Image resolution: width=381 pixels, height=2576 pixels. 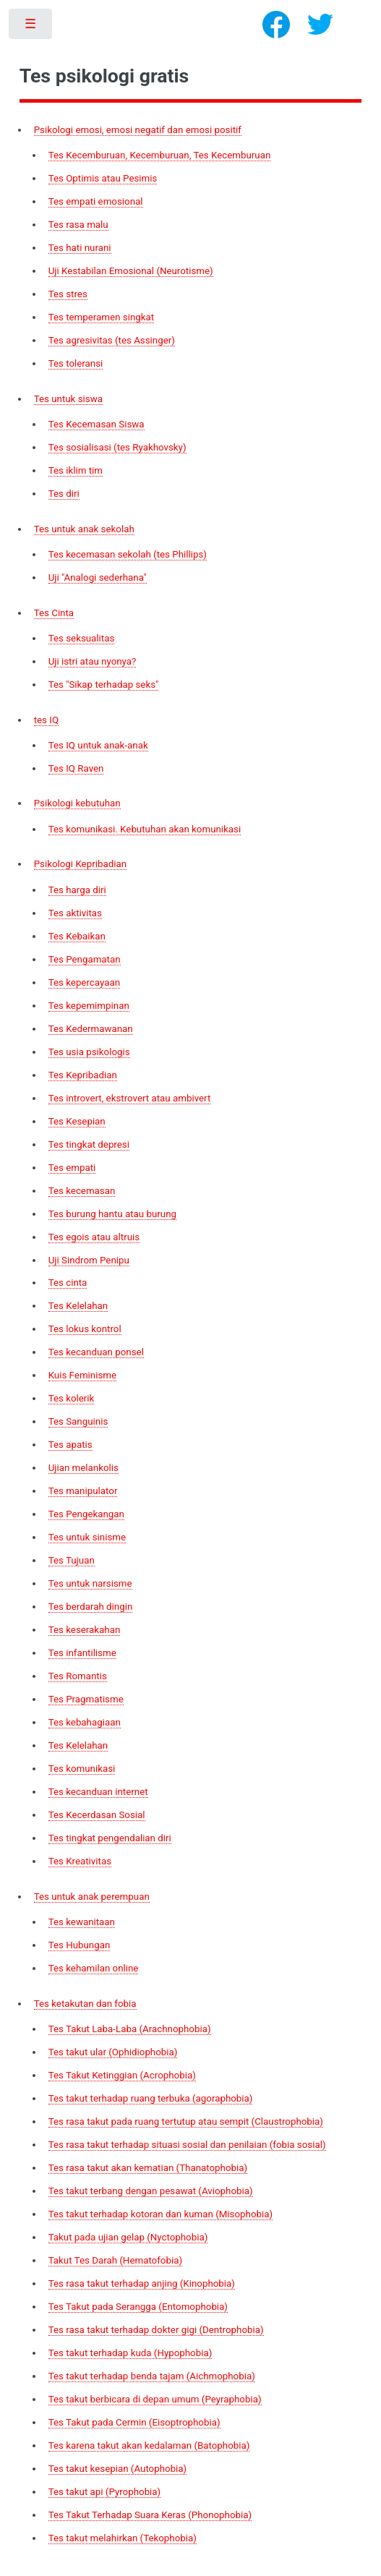 I want to click on Tes takut terhadap ruang terbuka (agoraphobia), so click(x=150, y=2098).